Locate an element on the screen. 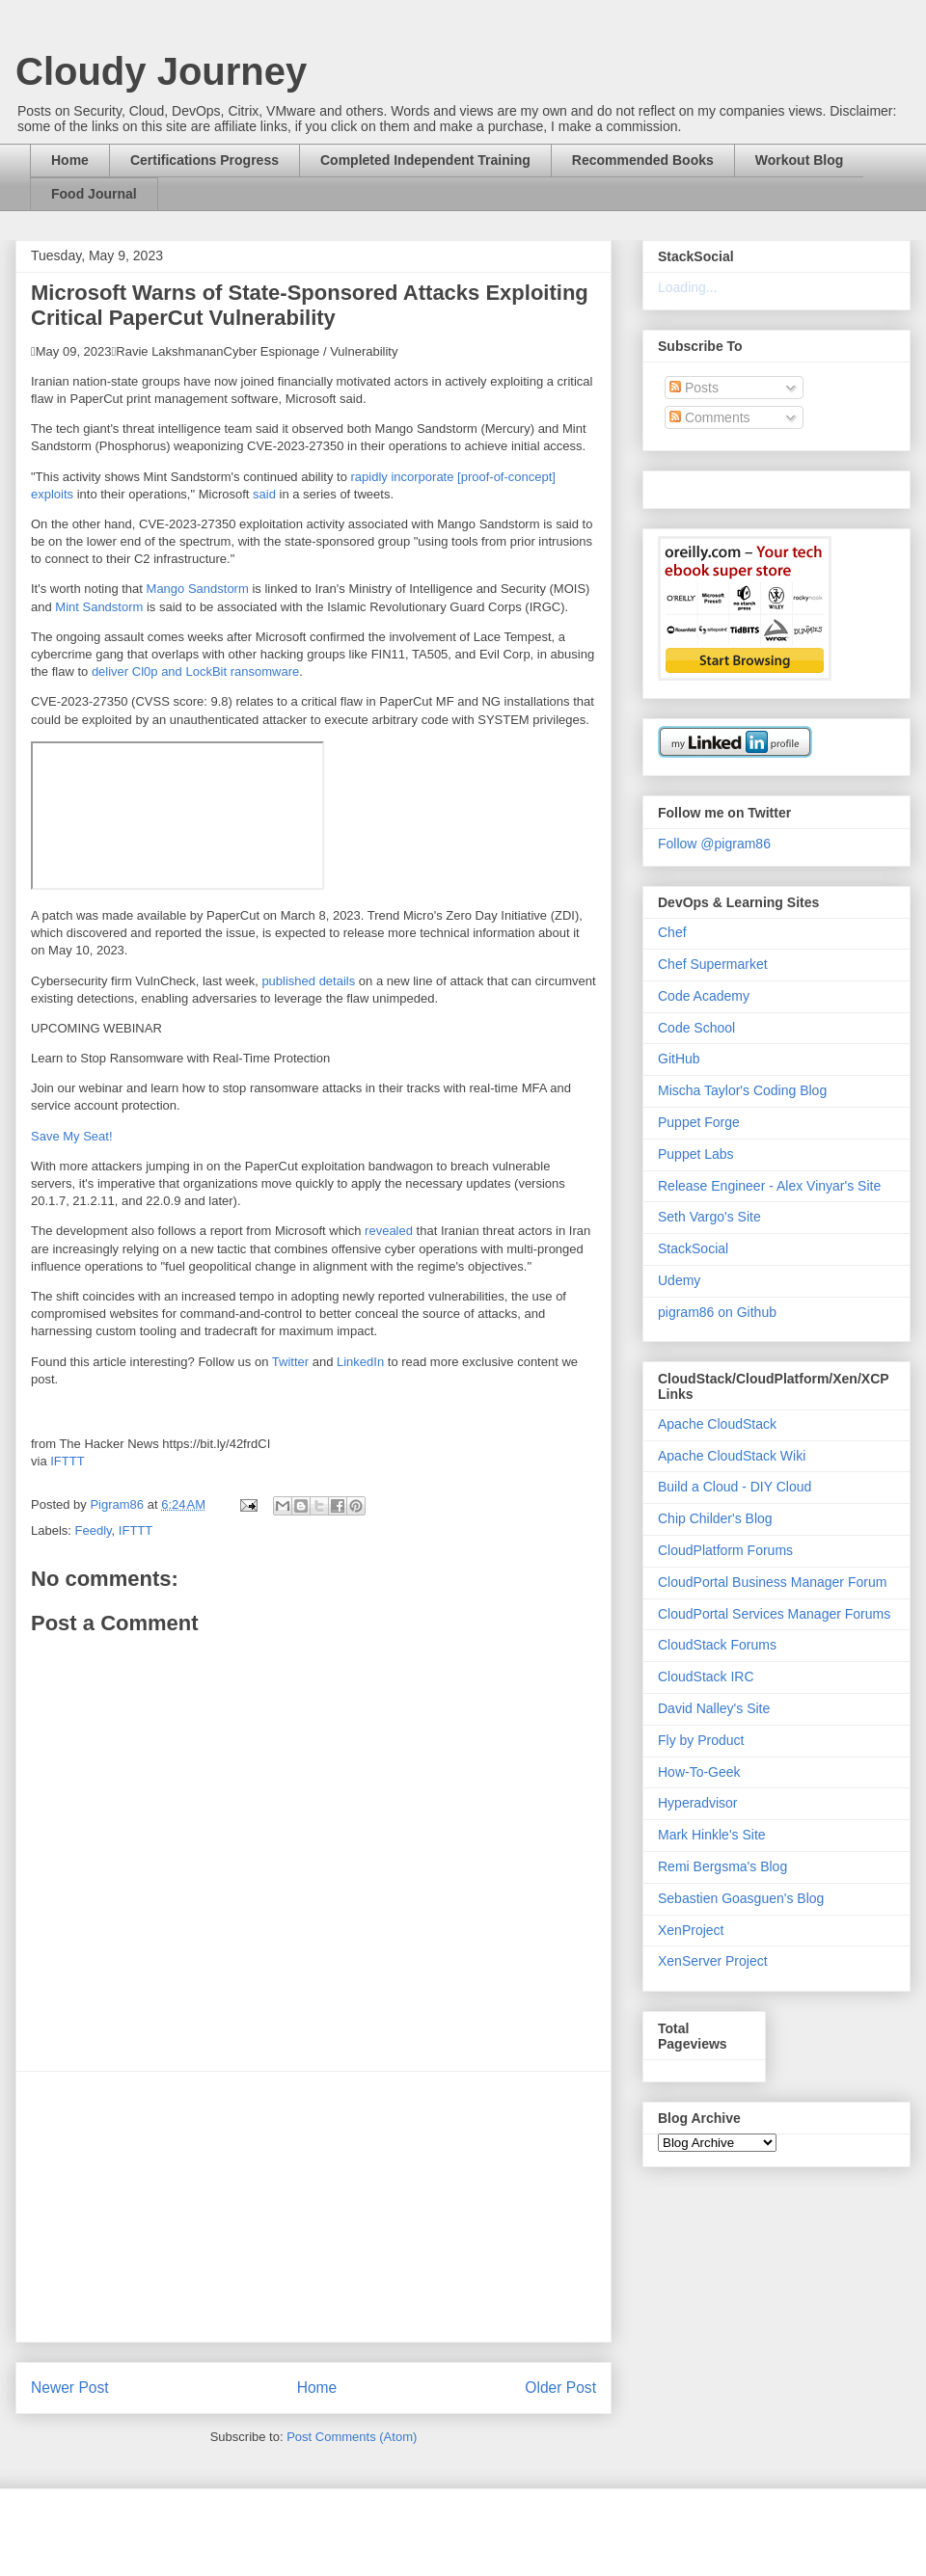 Image resolution: width=926 pixels, height=2576 pixels. Newer Post is located at coordinates (70, 2387).